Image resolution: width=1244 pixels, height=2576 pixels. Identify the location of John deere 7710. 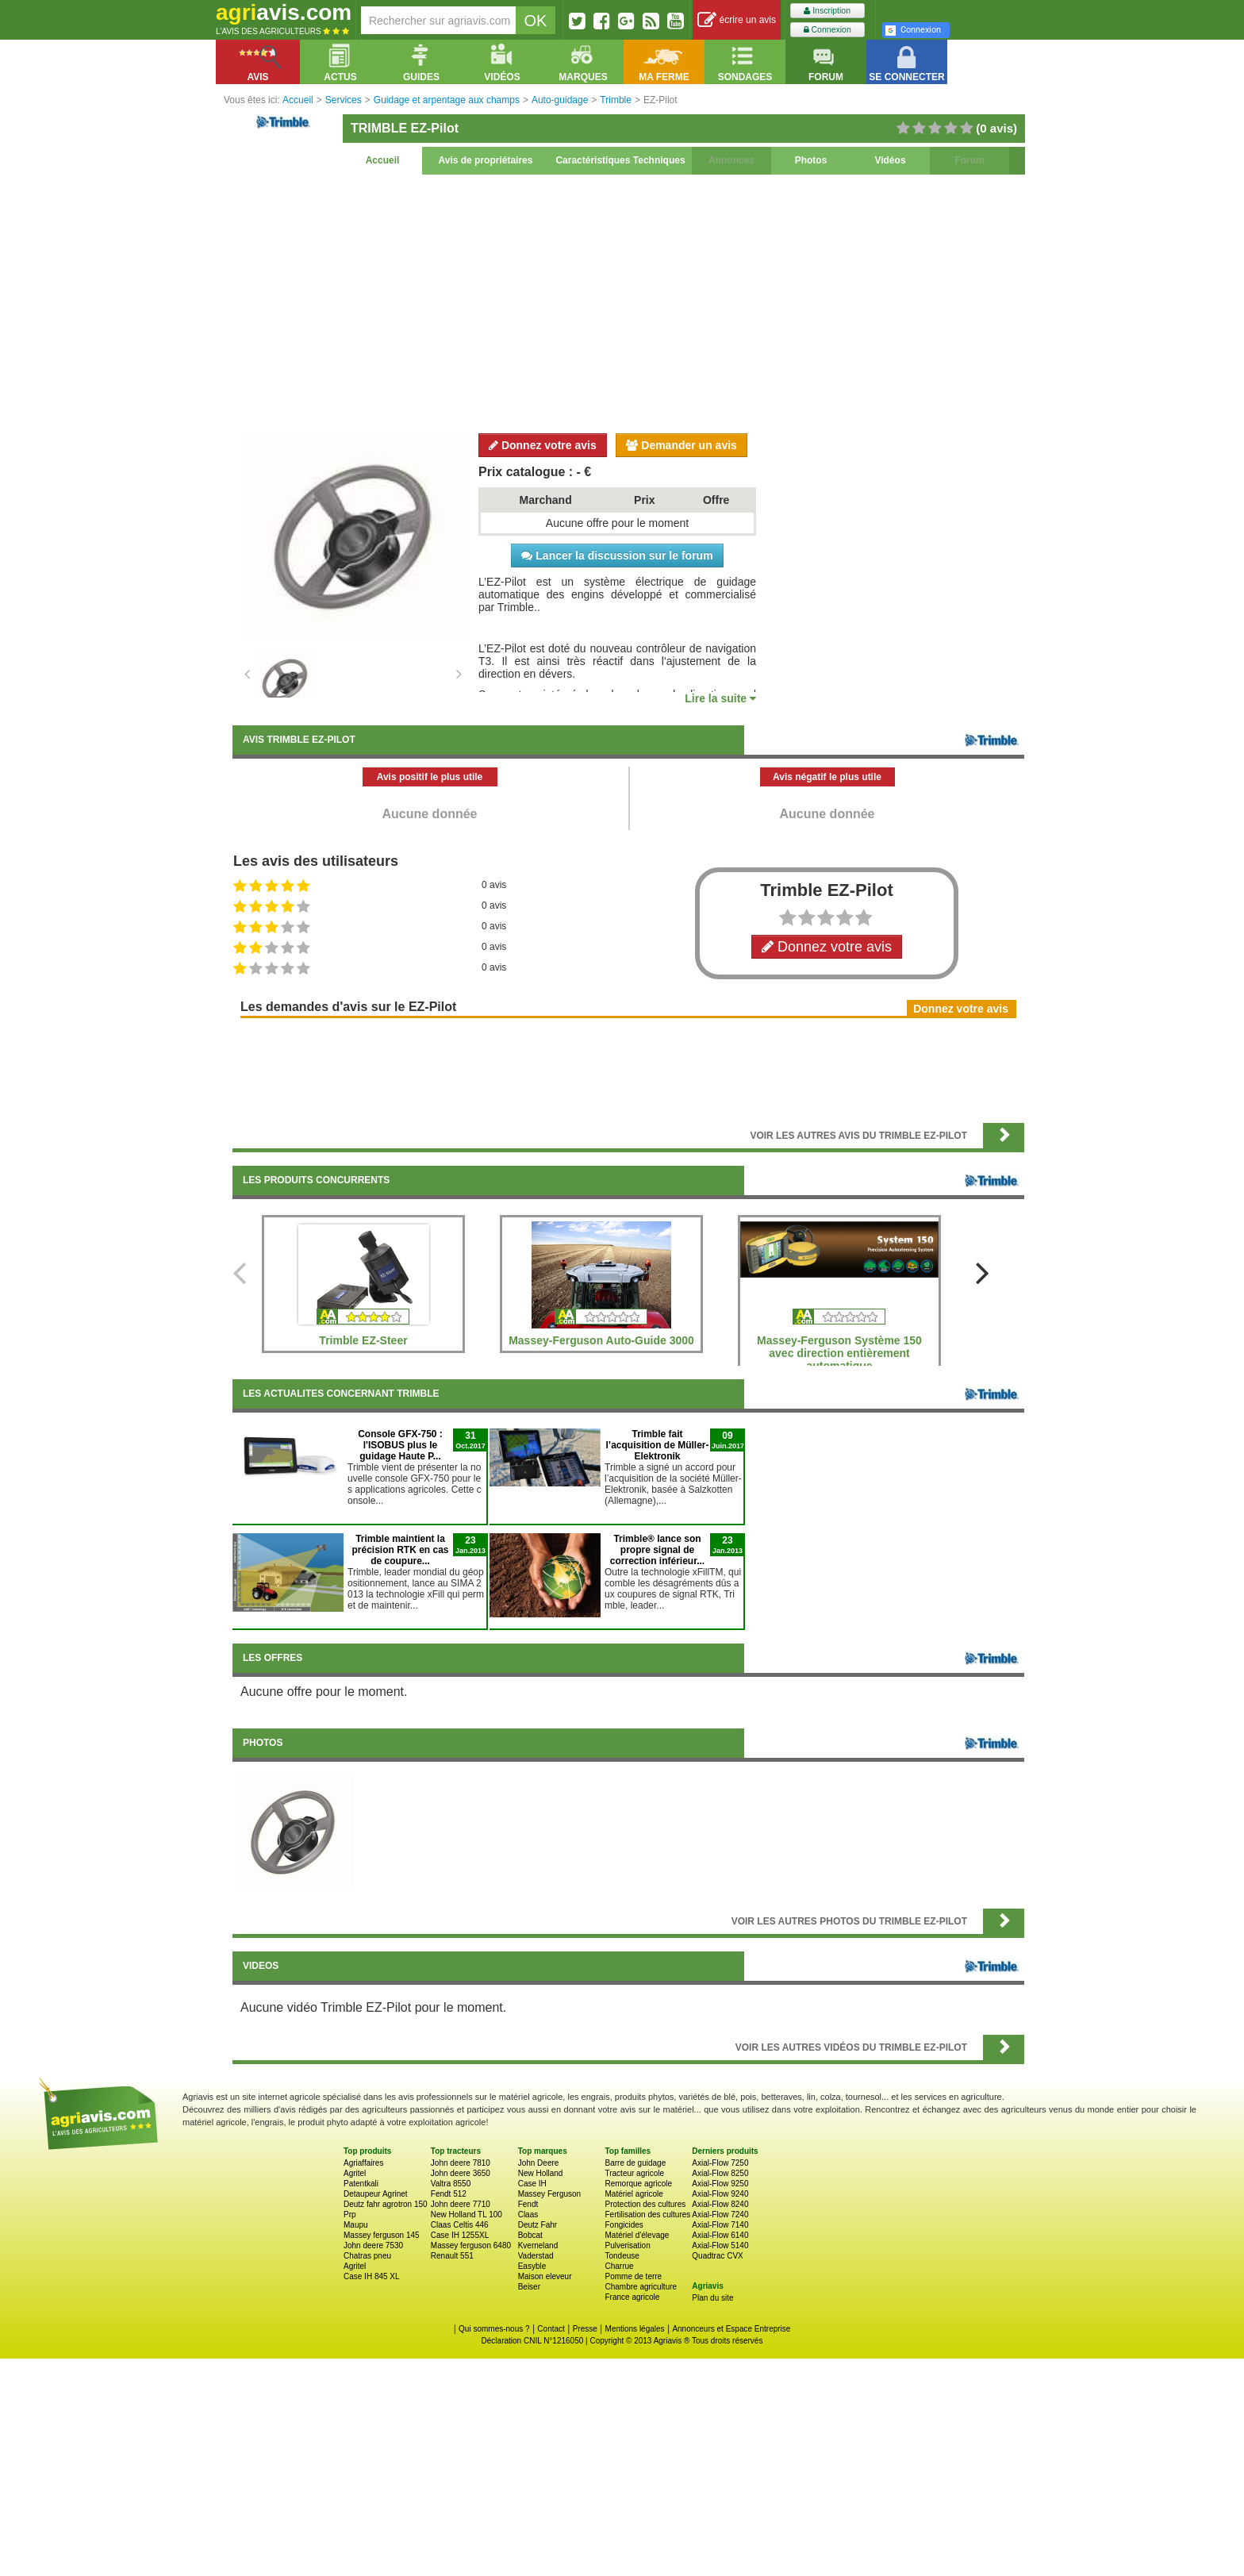
(460, 2204).